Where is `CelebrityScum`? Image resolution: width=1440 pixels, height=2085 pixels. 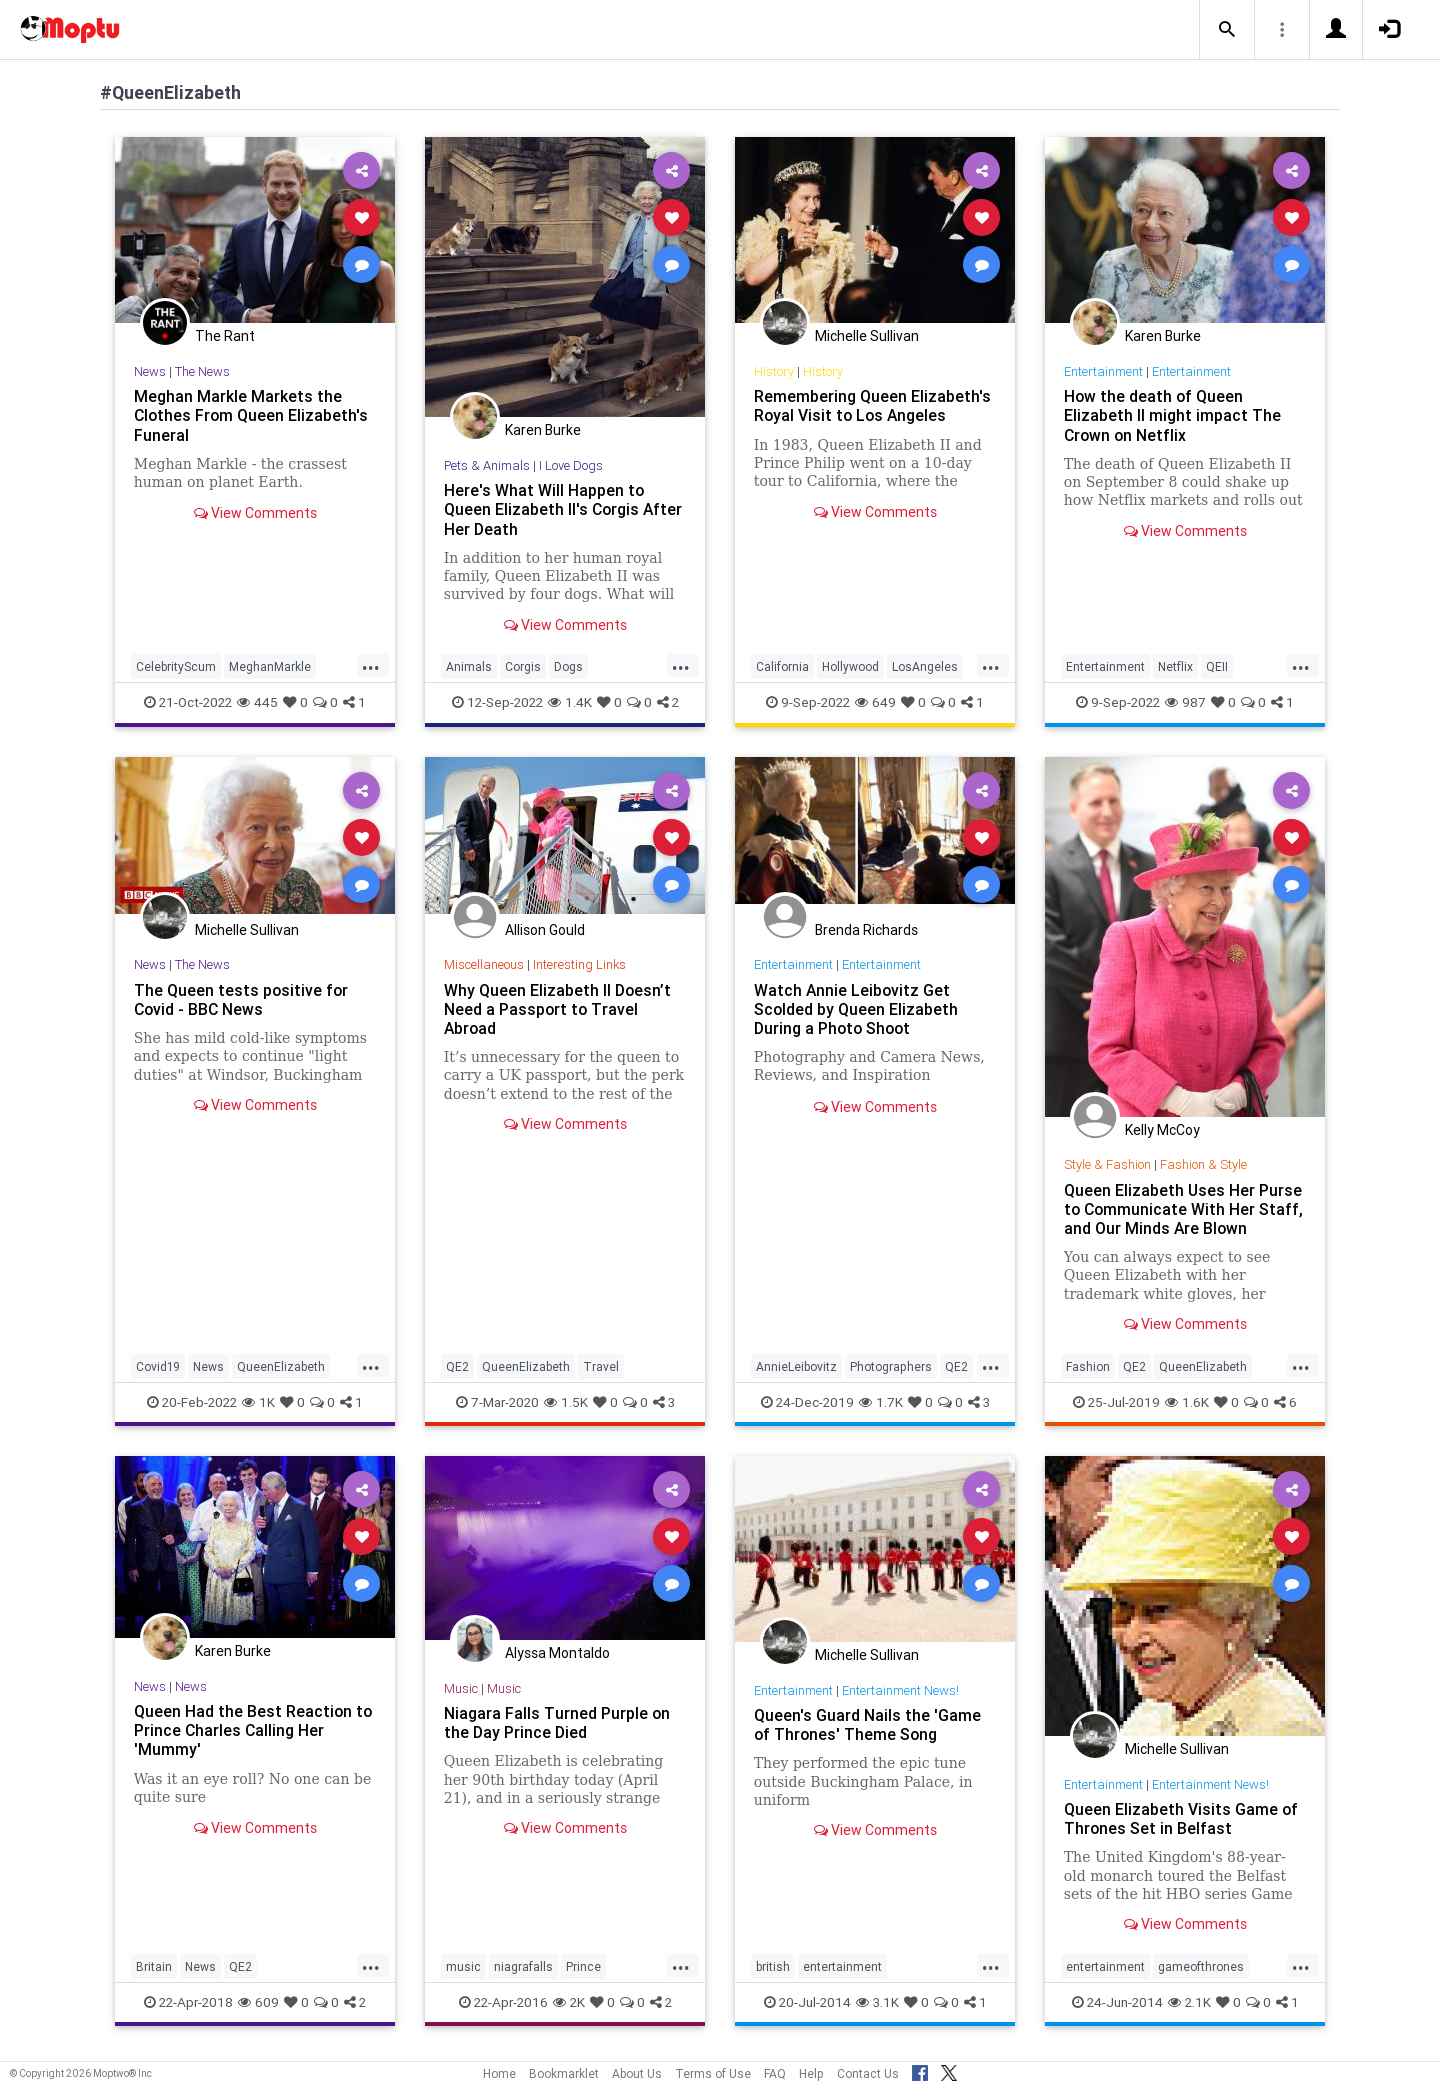
CelebrityScum is located at coordinates (176, 666).